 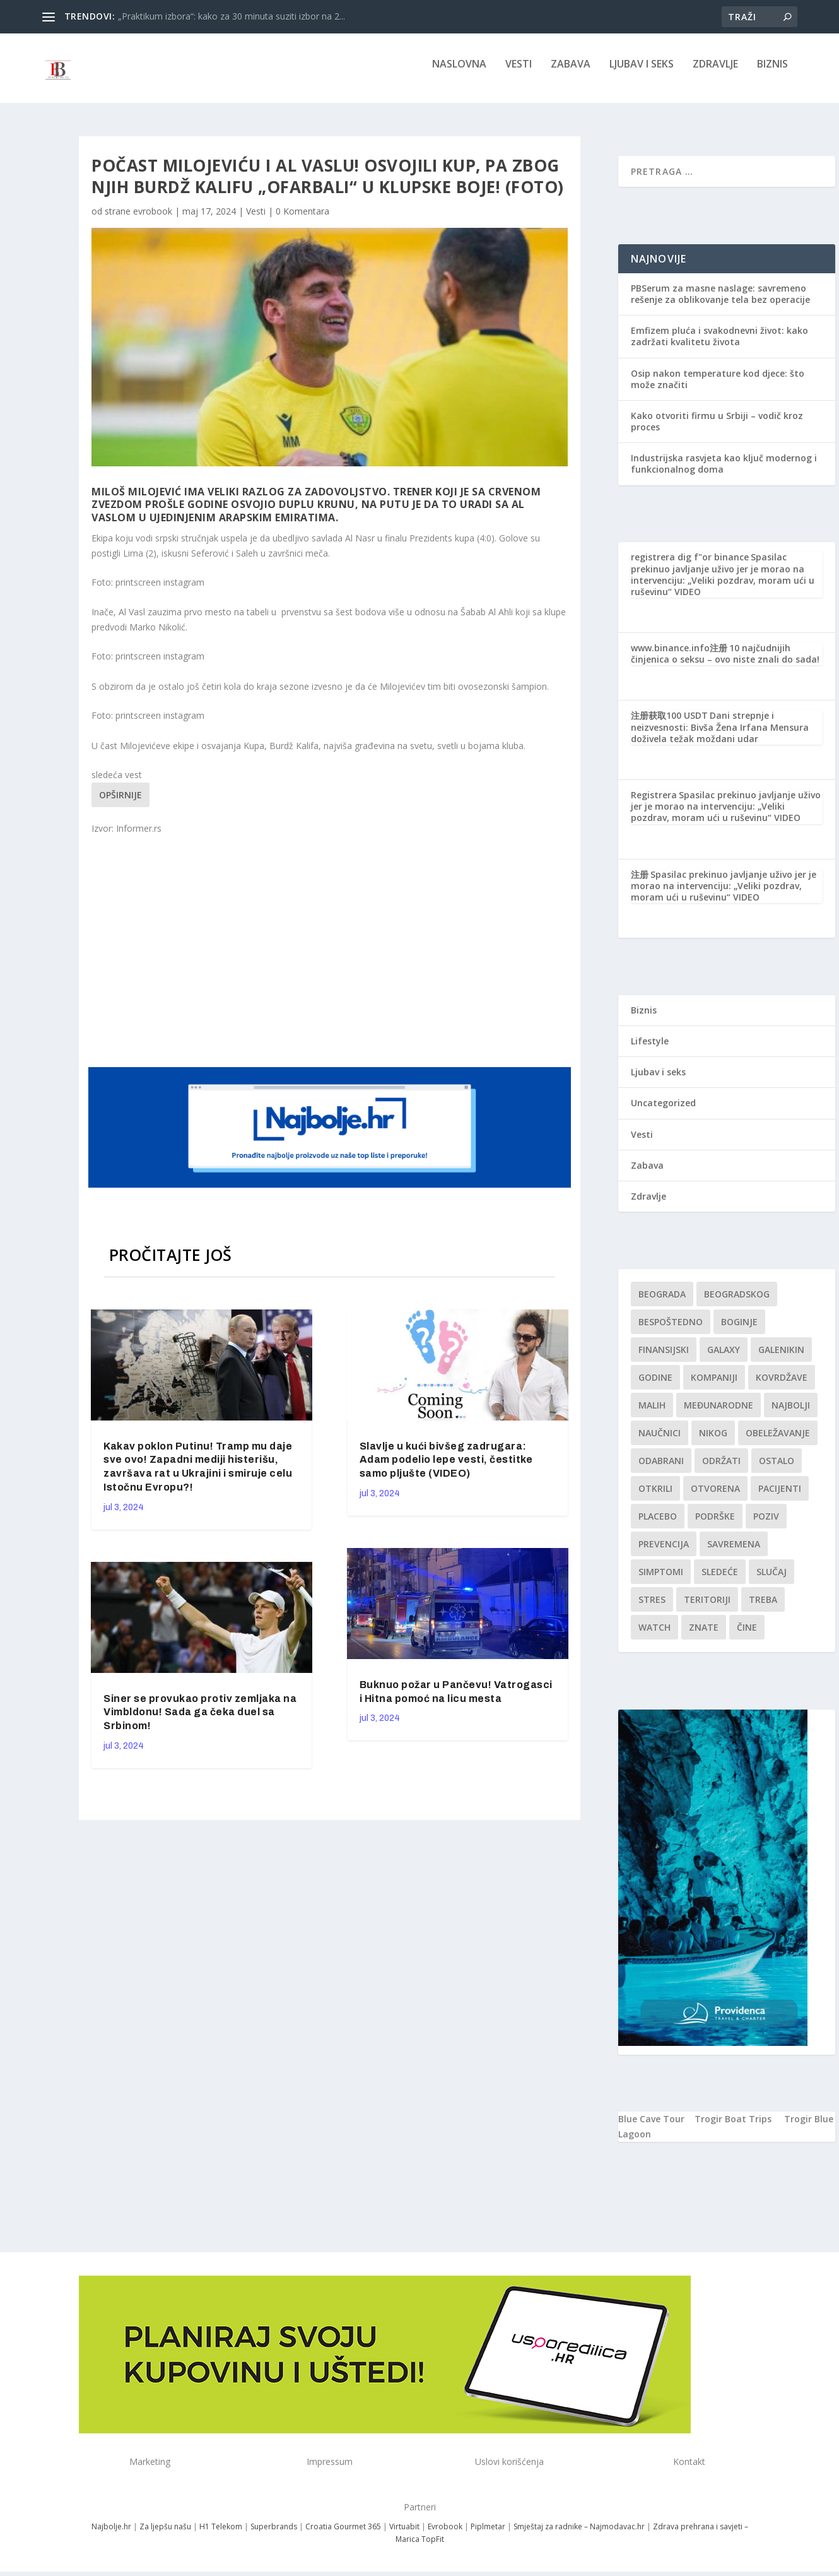 What do you see at coordinates (724, 472) in the screenshot?
I see `Industrijska rasvjeta kao ključ modernog i funkcionalnog doma` at bounding box center [724, 472].